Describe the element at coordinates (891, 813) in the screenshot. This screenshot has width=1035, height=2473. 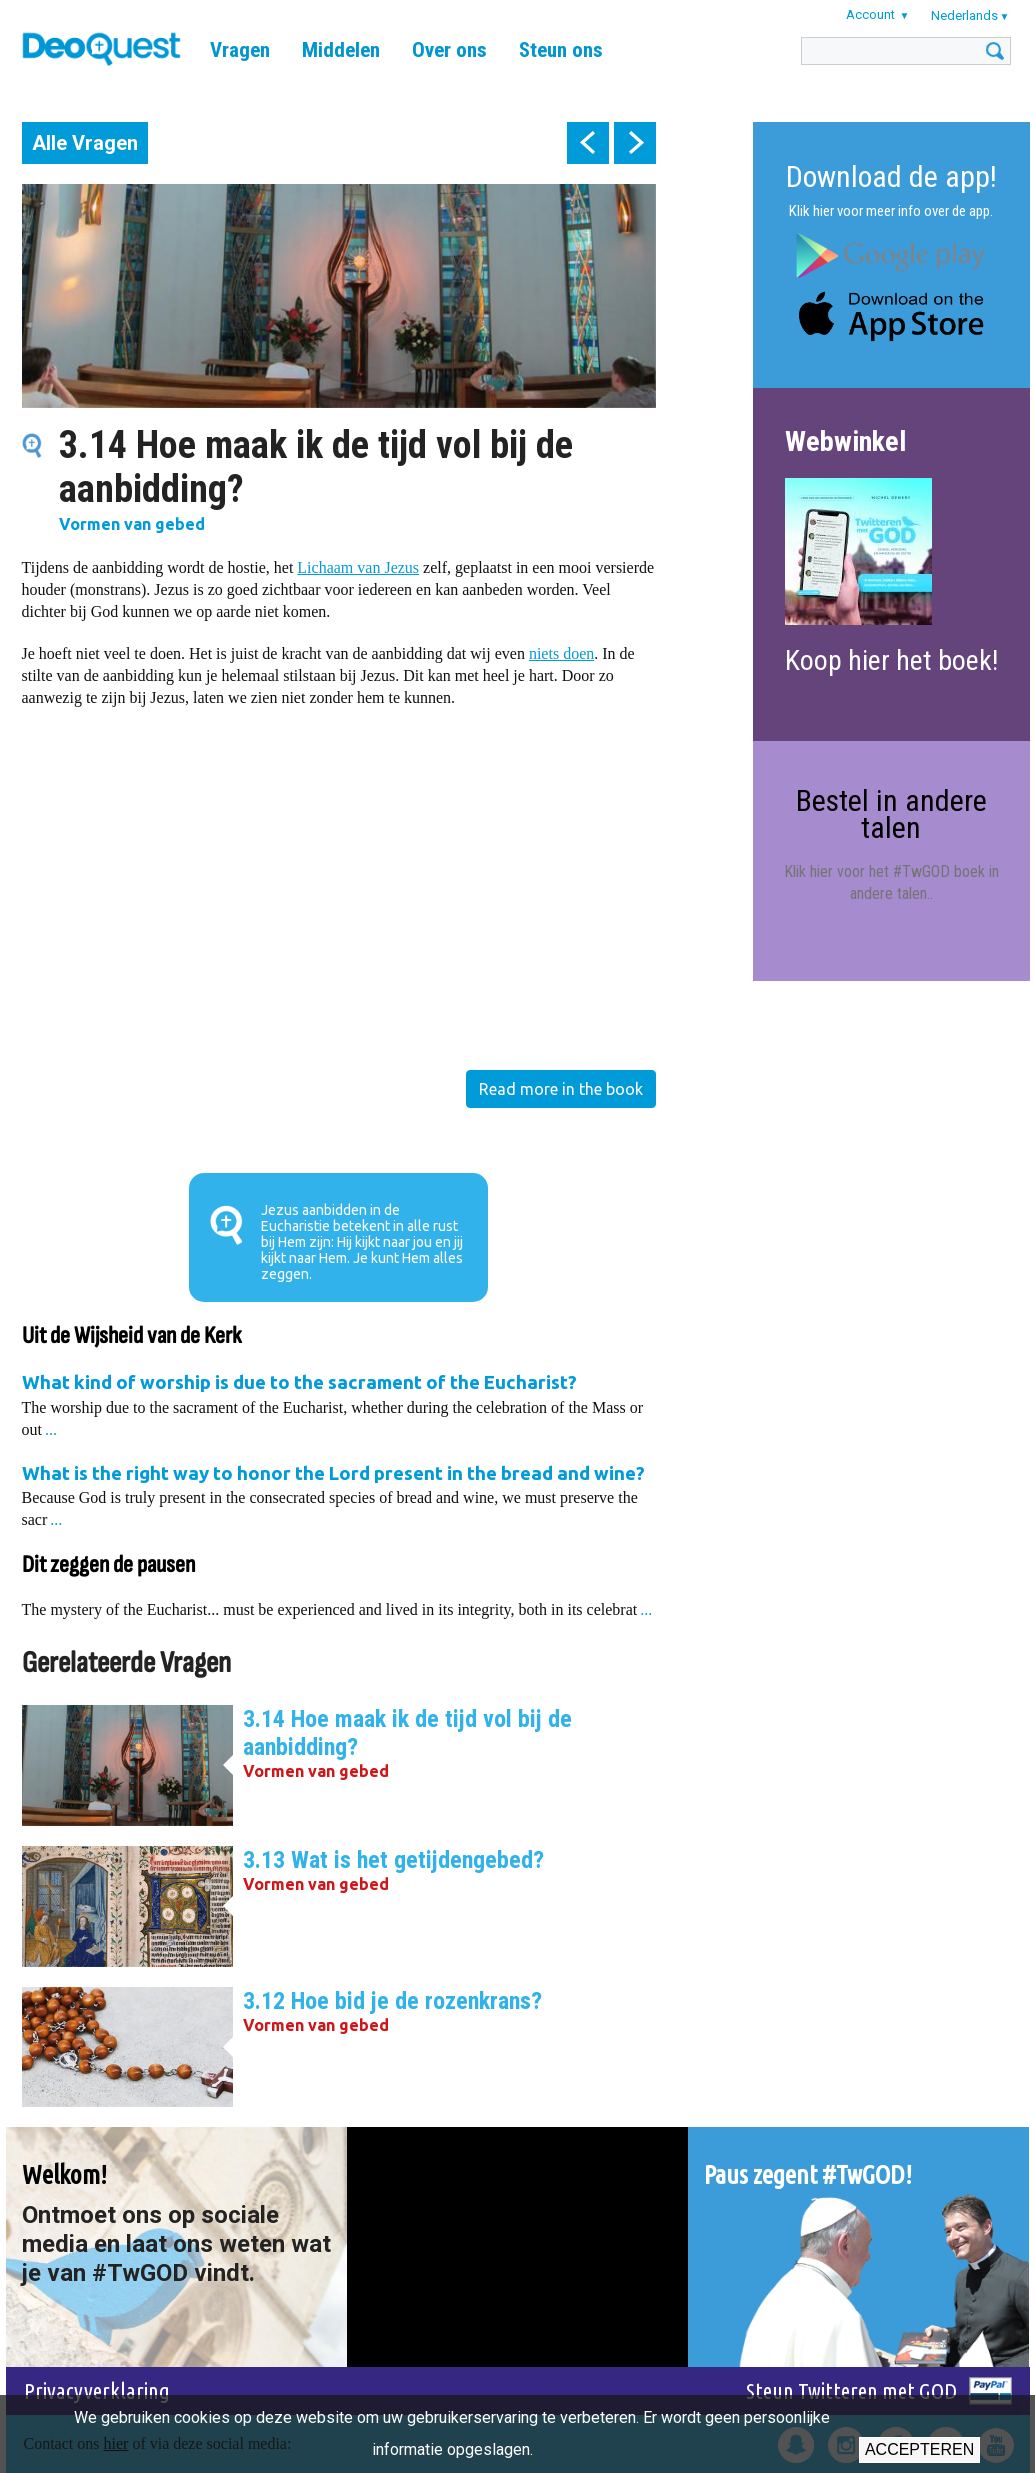
I see `Bestel in andere talen` at that location.